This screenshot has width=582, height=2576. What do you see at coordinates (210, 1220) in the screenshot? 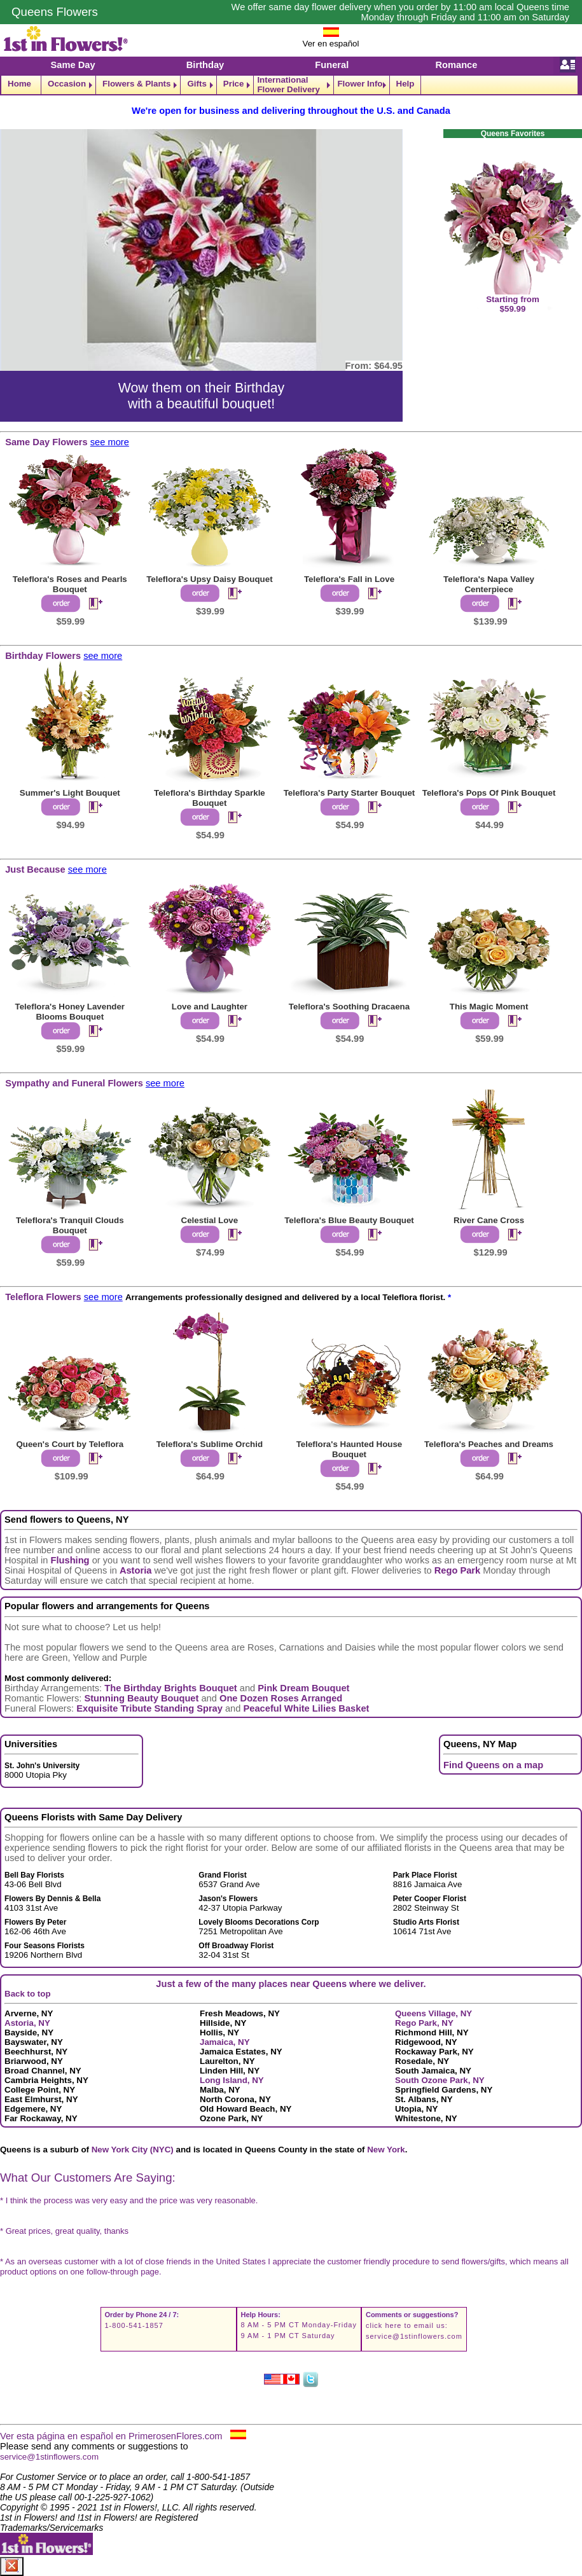
I see `Celestial Love` at bounding box center [210, 1220].